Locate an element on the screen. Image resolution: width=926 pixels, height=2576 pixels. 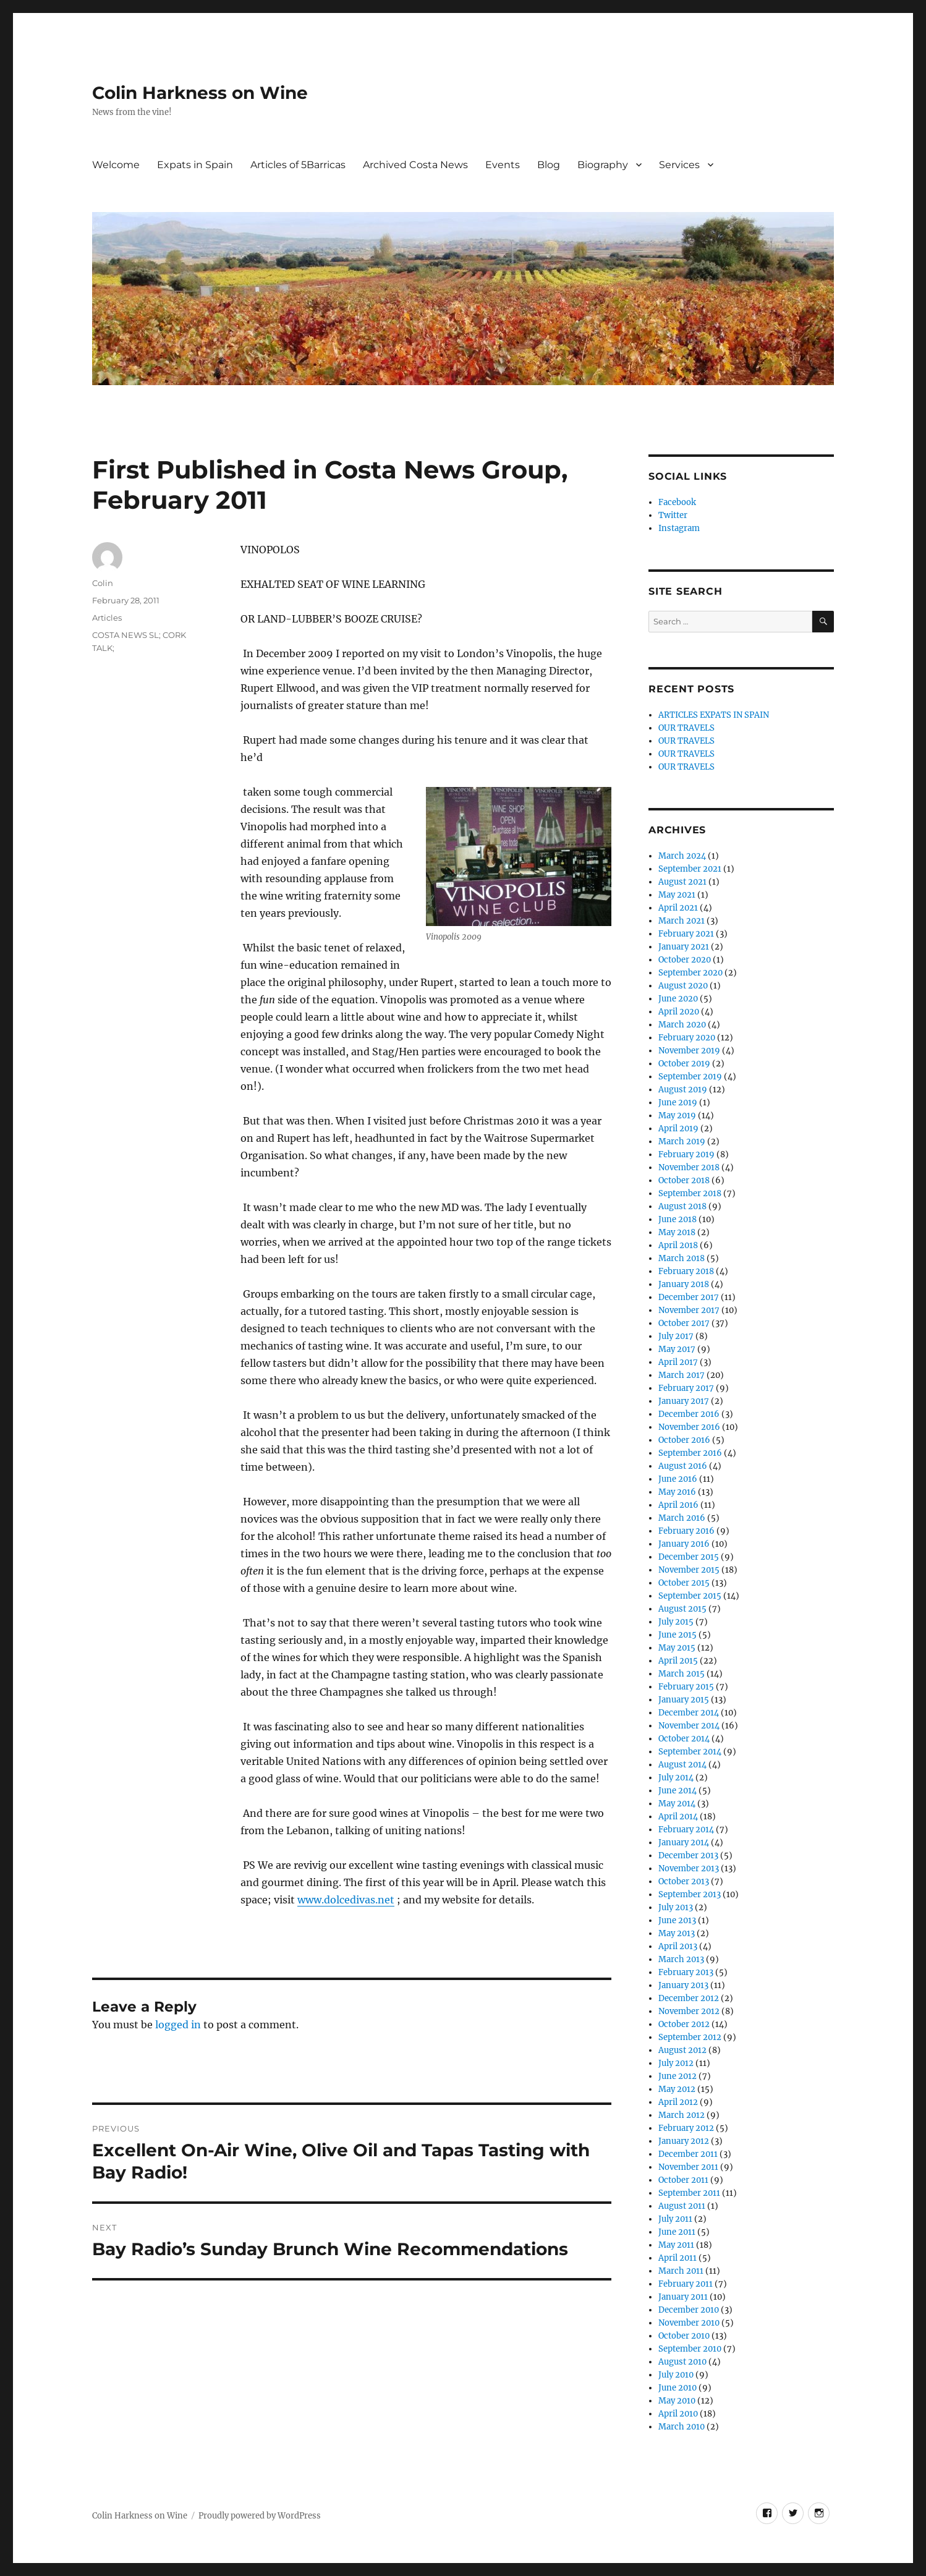
May 2015 is located at coordinates (676, 1648).